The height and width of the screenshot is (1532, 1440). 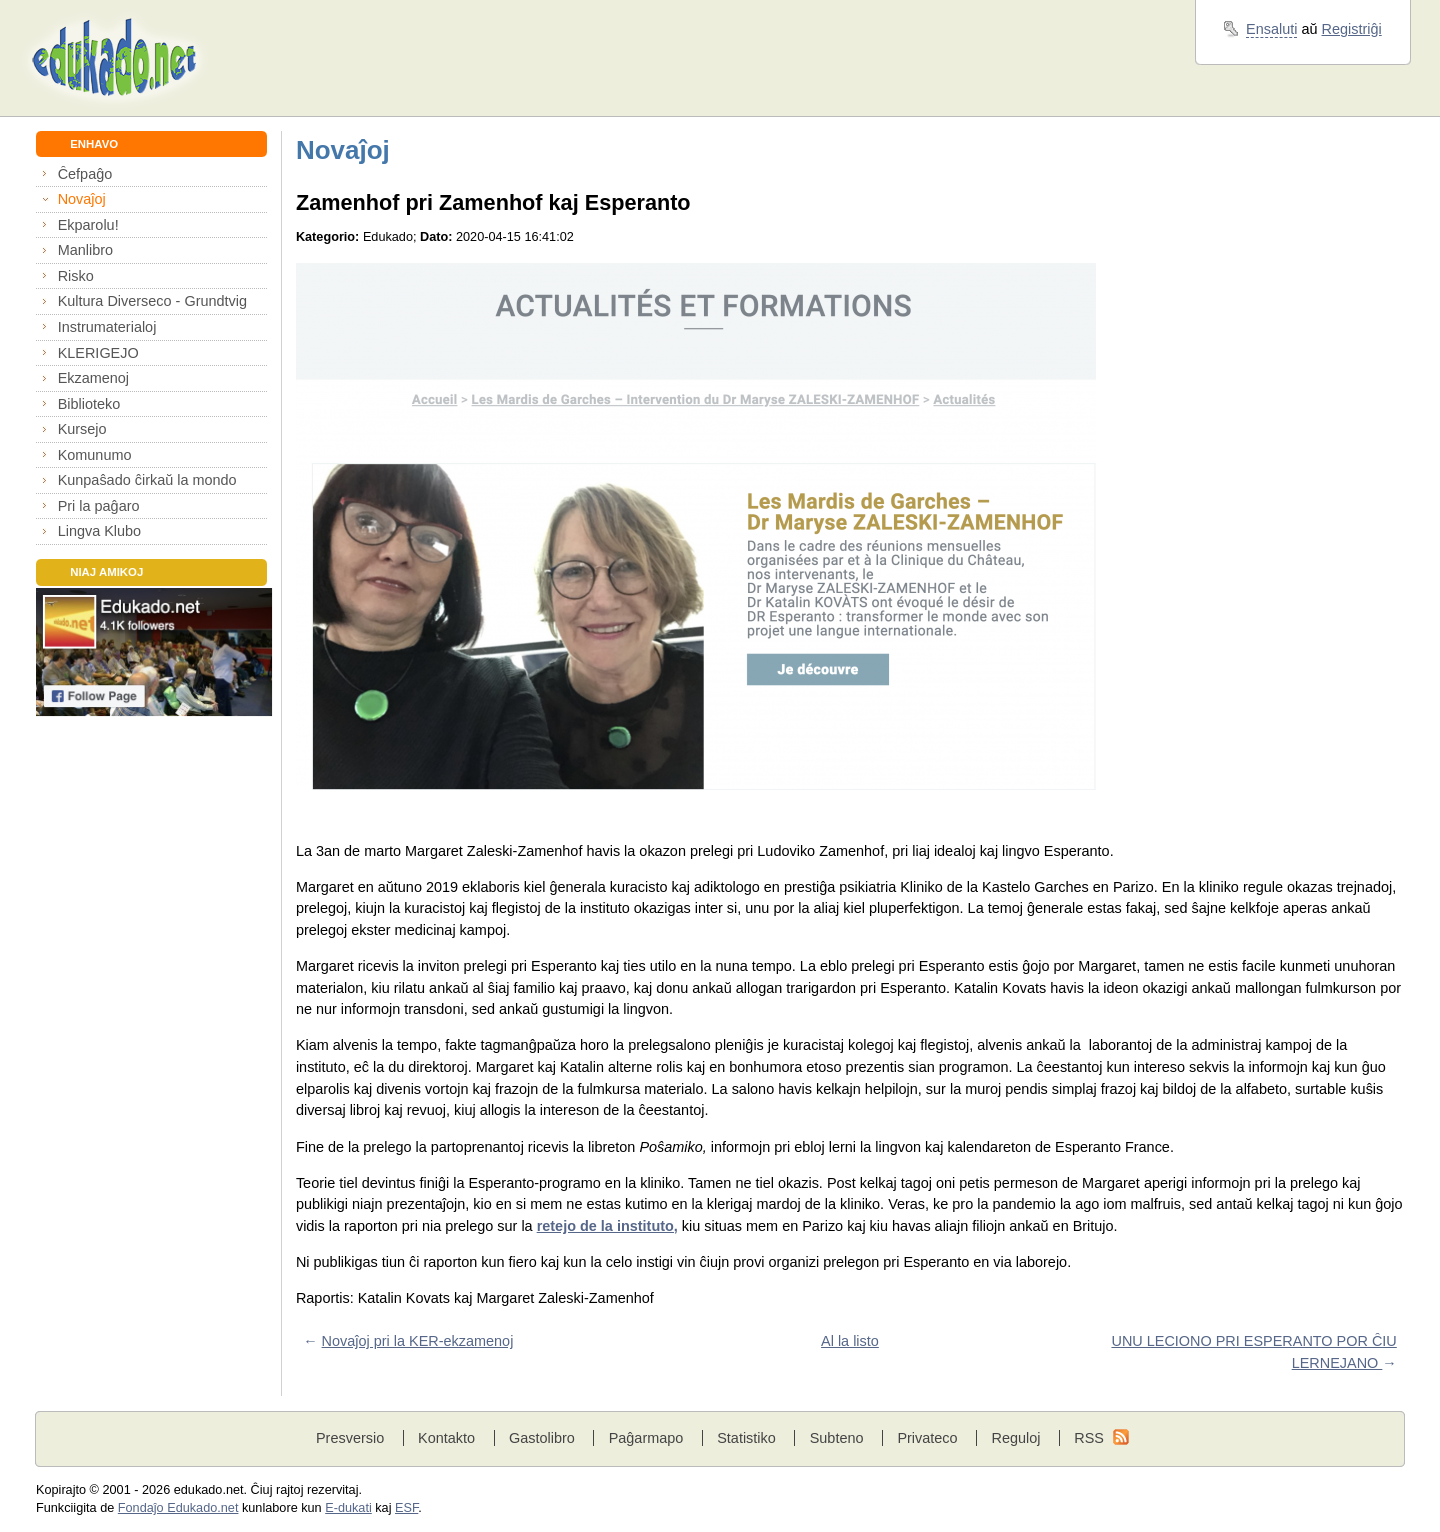 I want to click on Privateco, so click(x=927, y=1438).